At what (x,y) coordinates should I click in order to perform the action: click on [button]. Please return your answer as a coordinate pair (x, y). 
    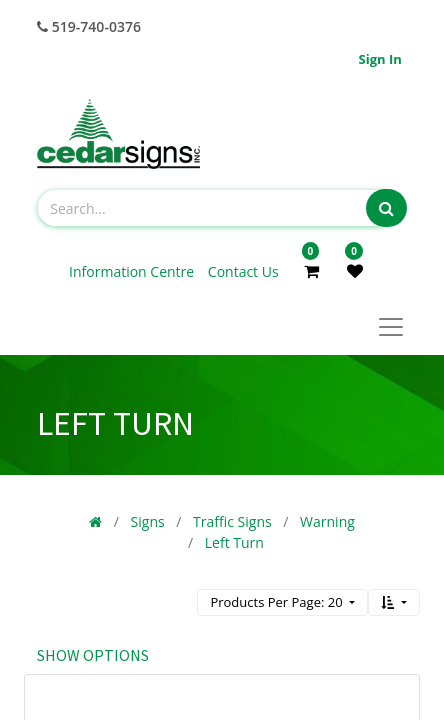
    Looking at the image, I should click on (394, 602).